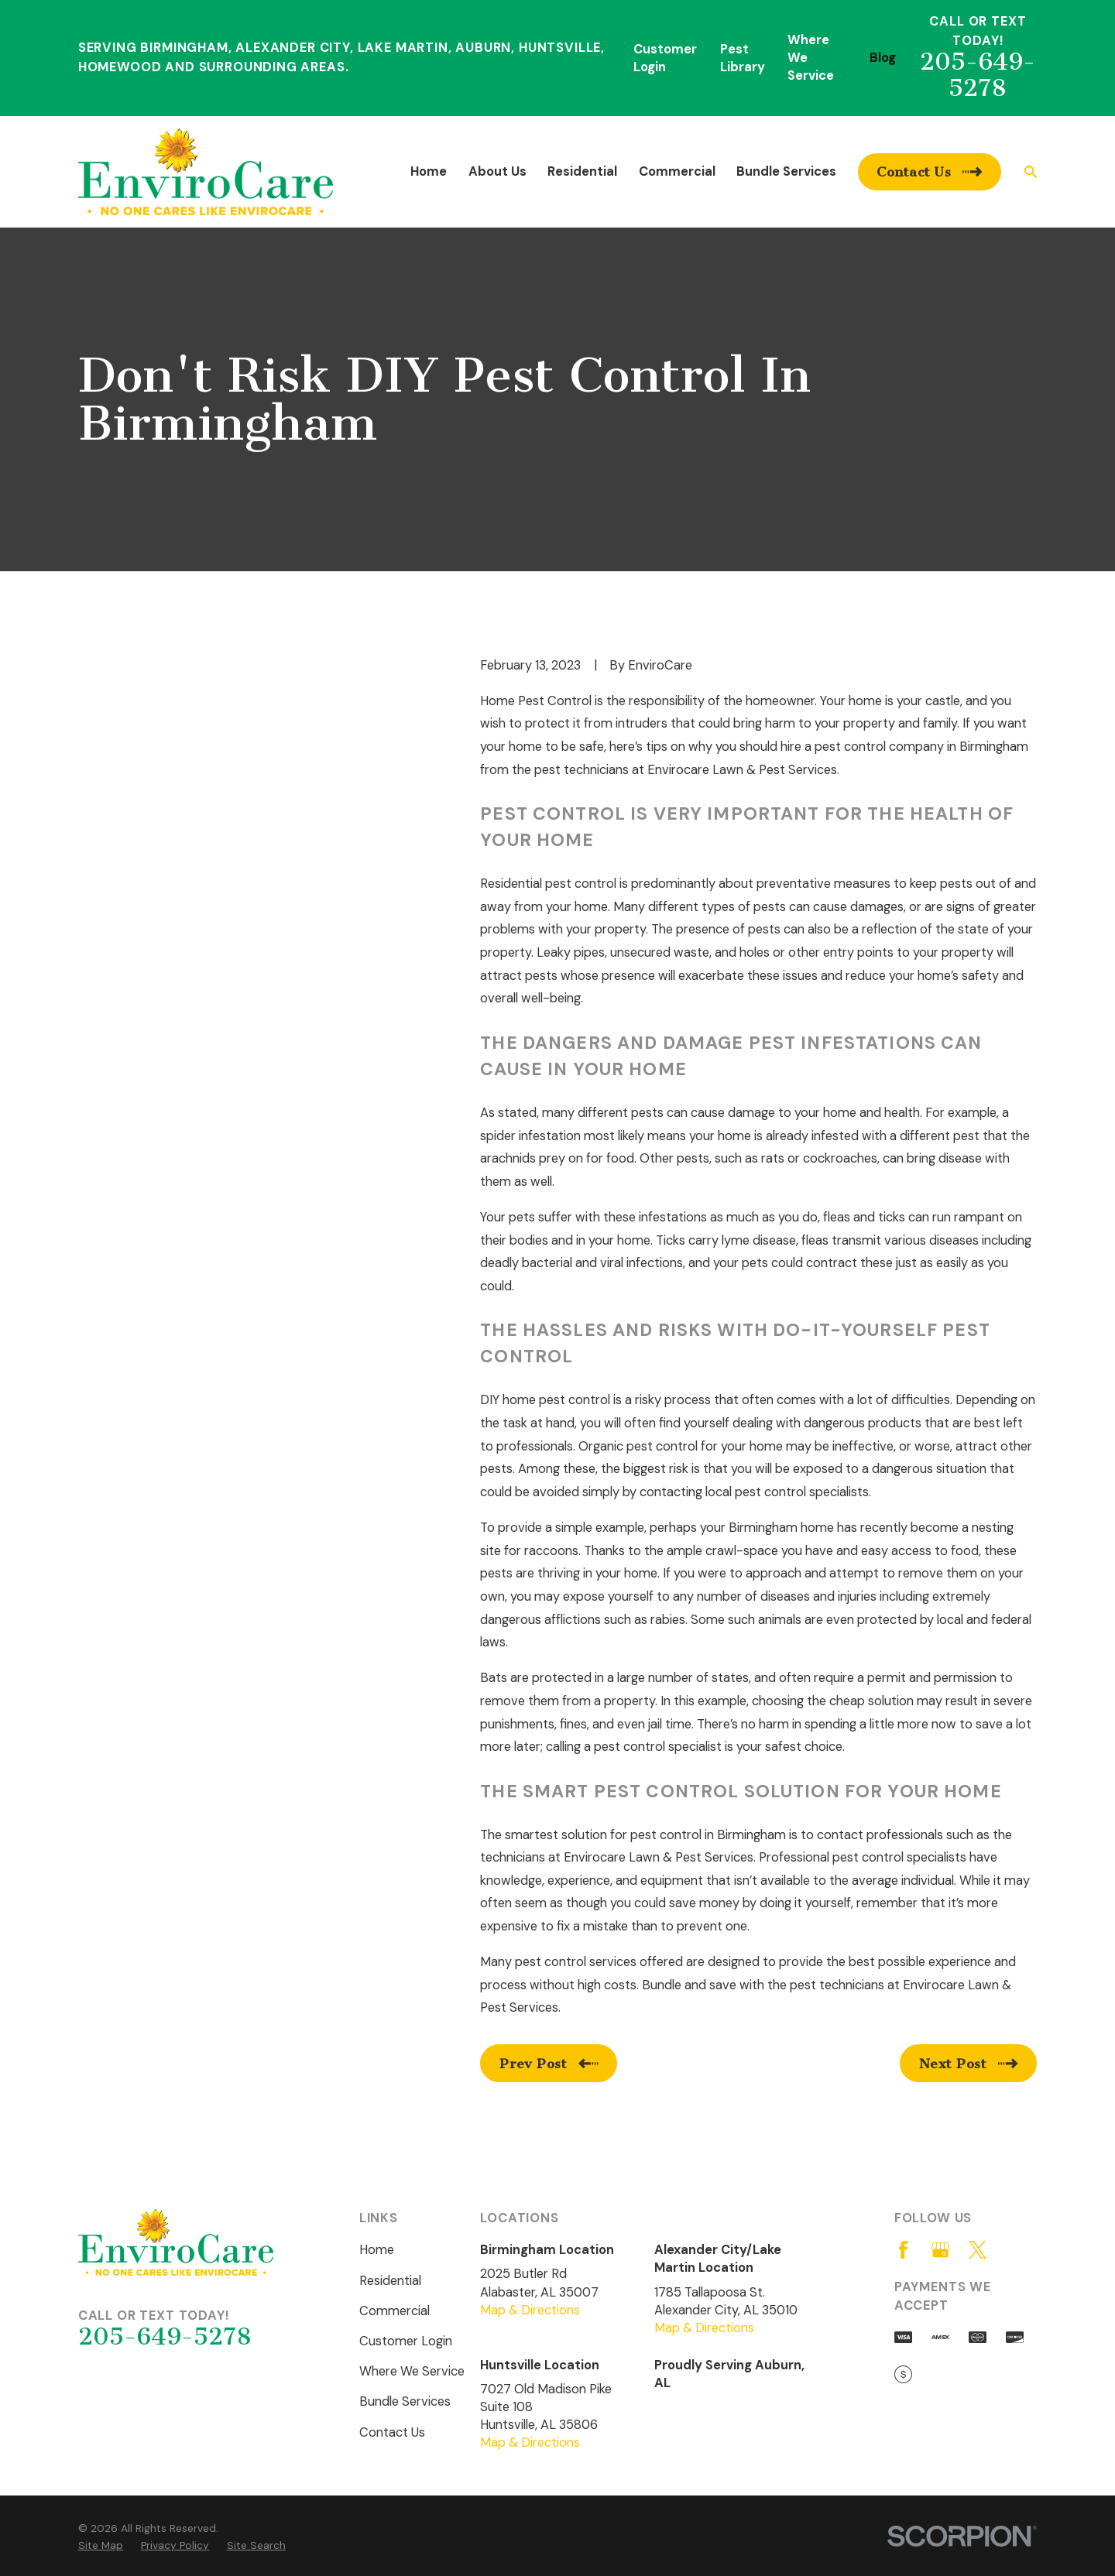  I want to click on Home [menuitem], so click(428, 171).